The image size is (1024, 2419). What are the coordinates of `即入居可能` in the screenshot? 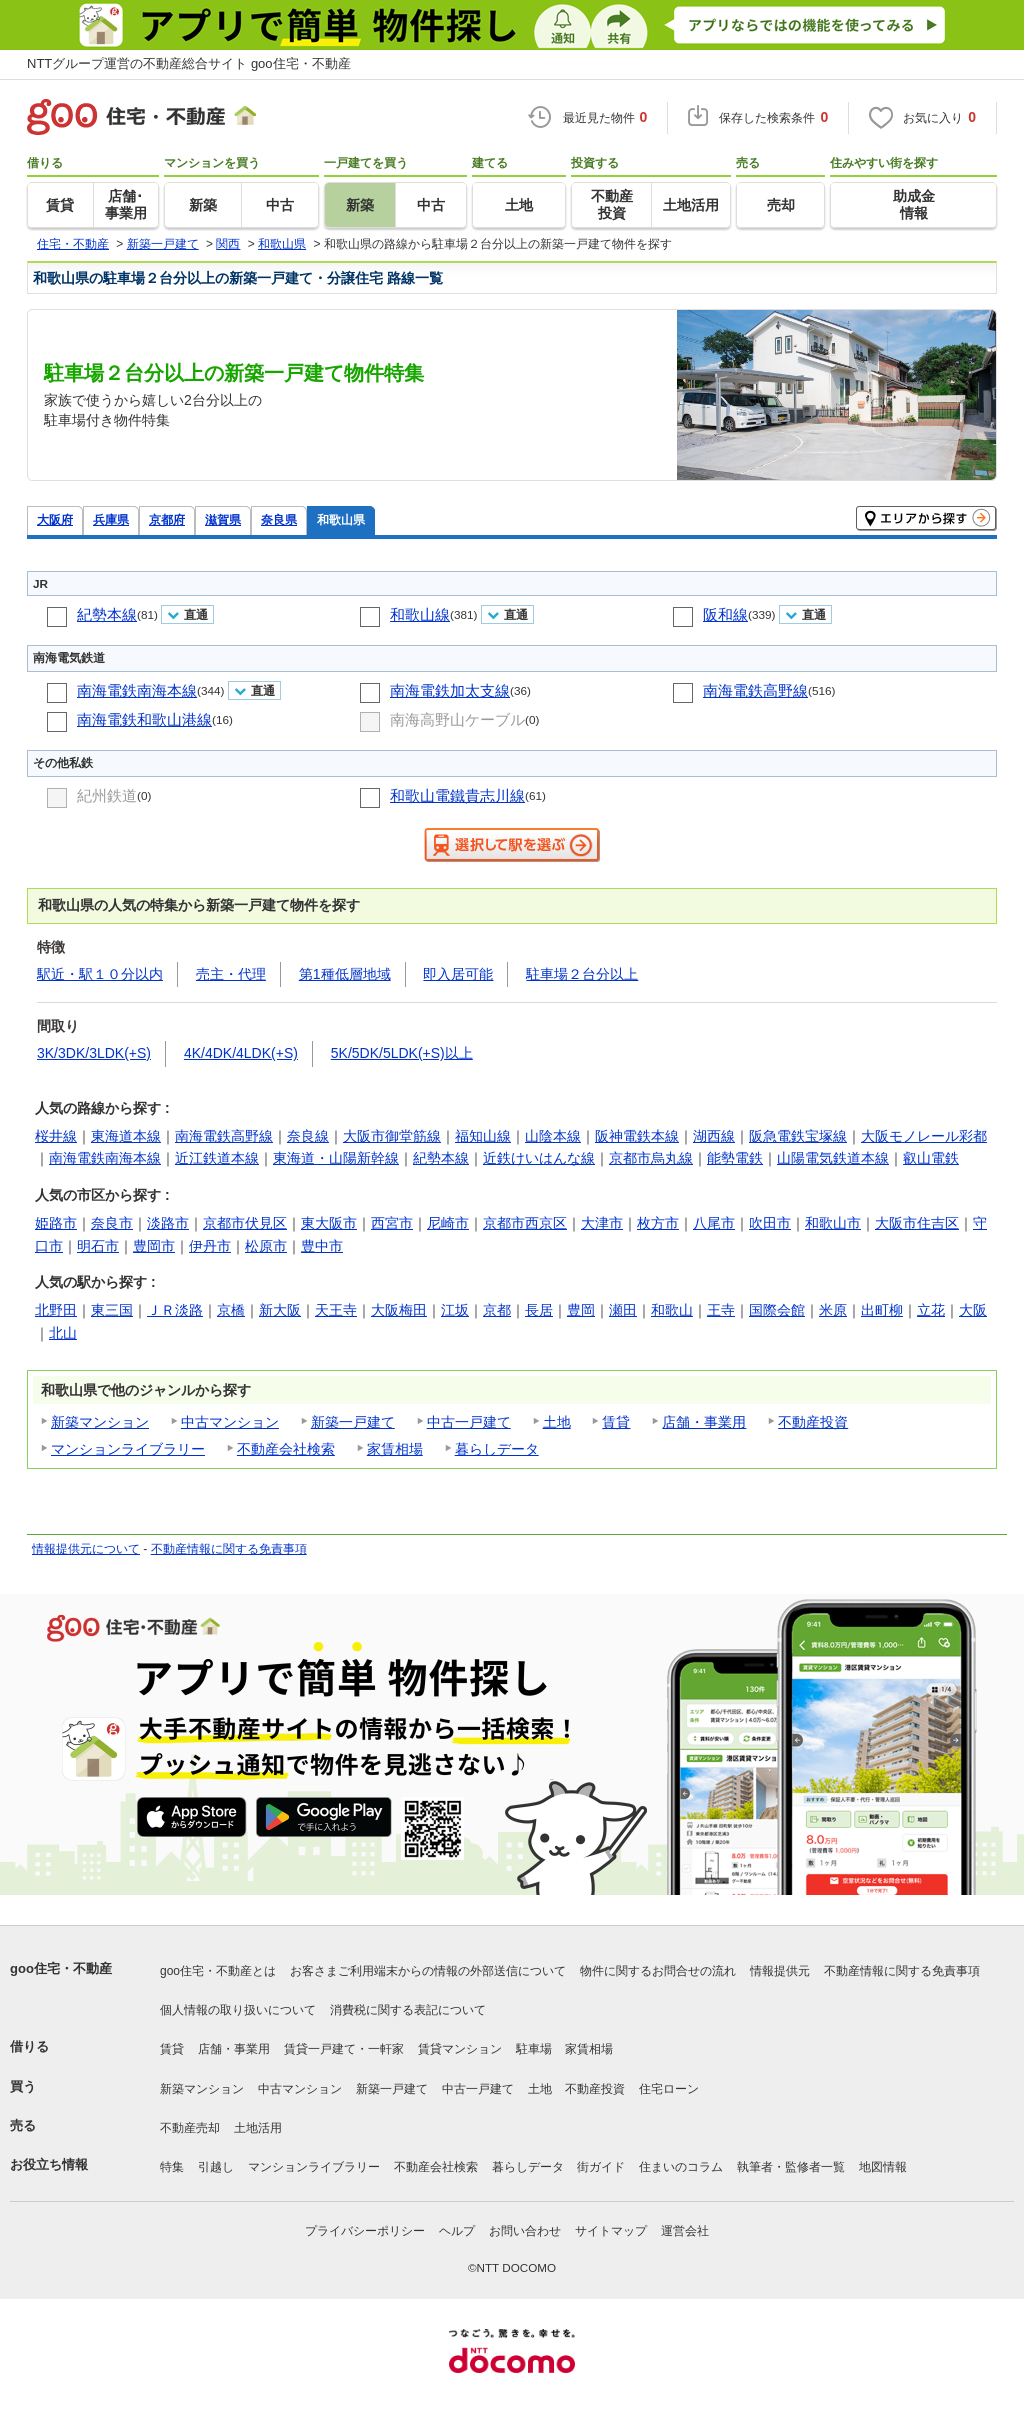 It's located at (458, 974).